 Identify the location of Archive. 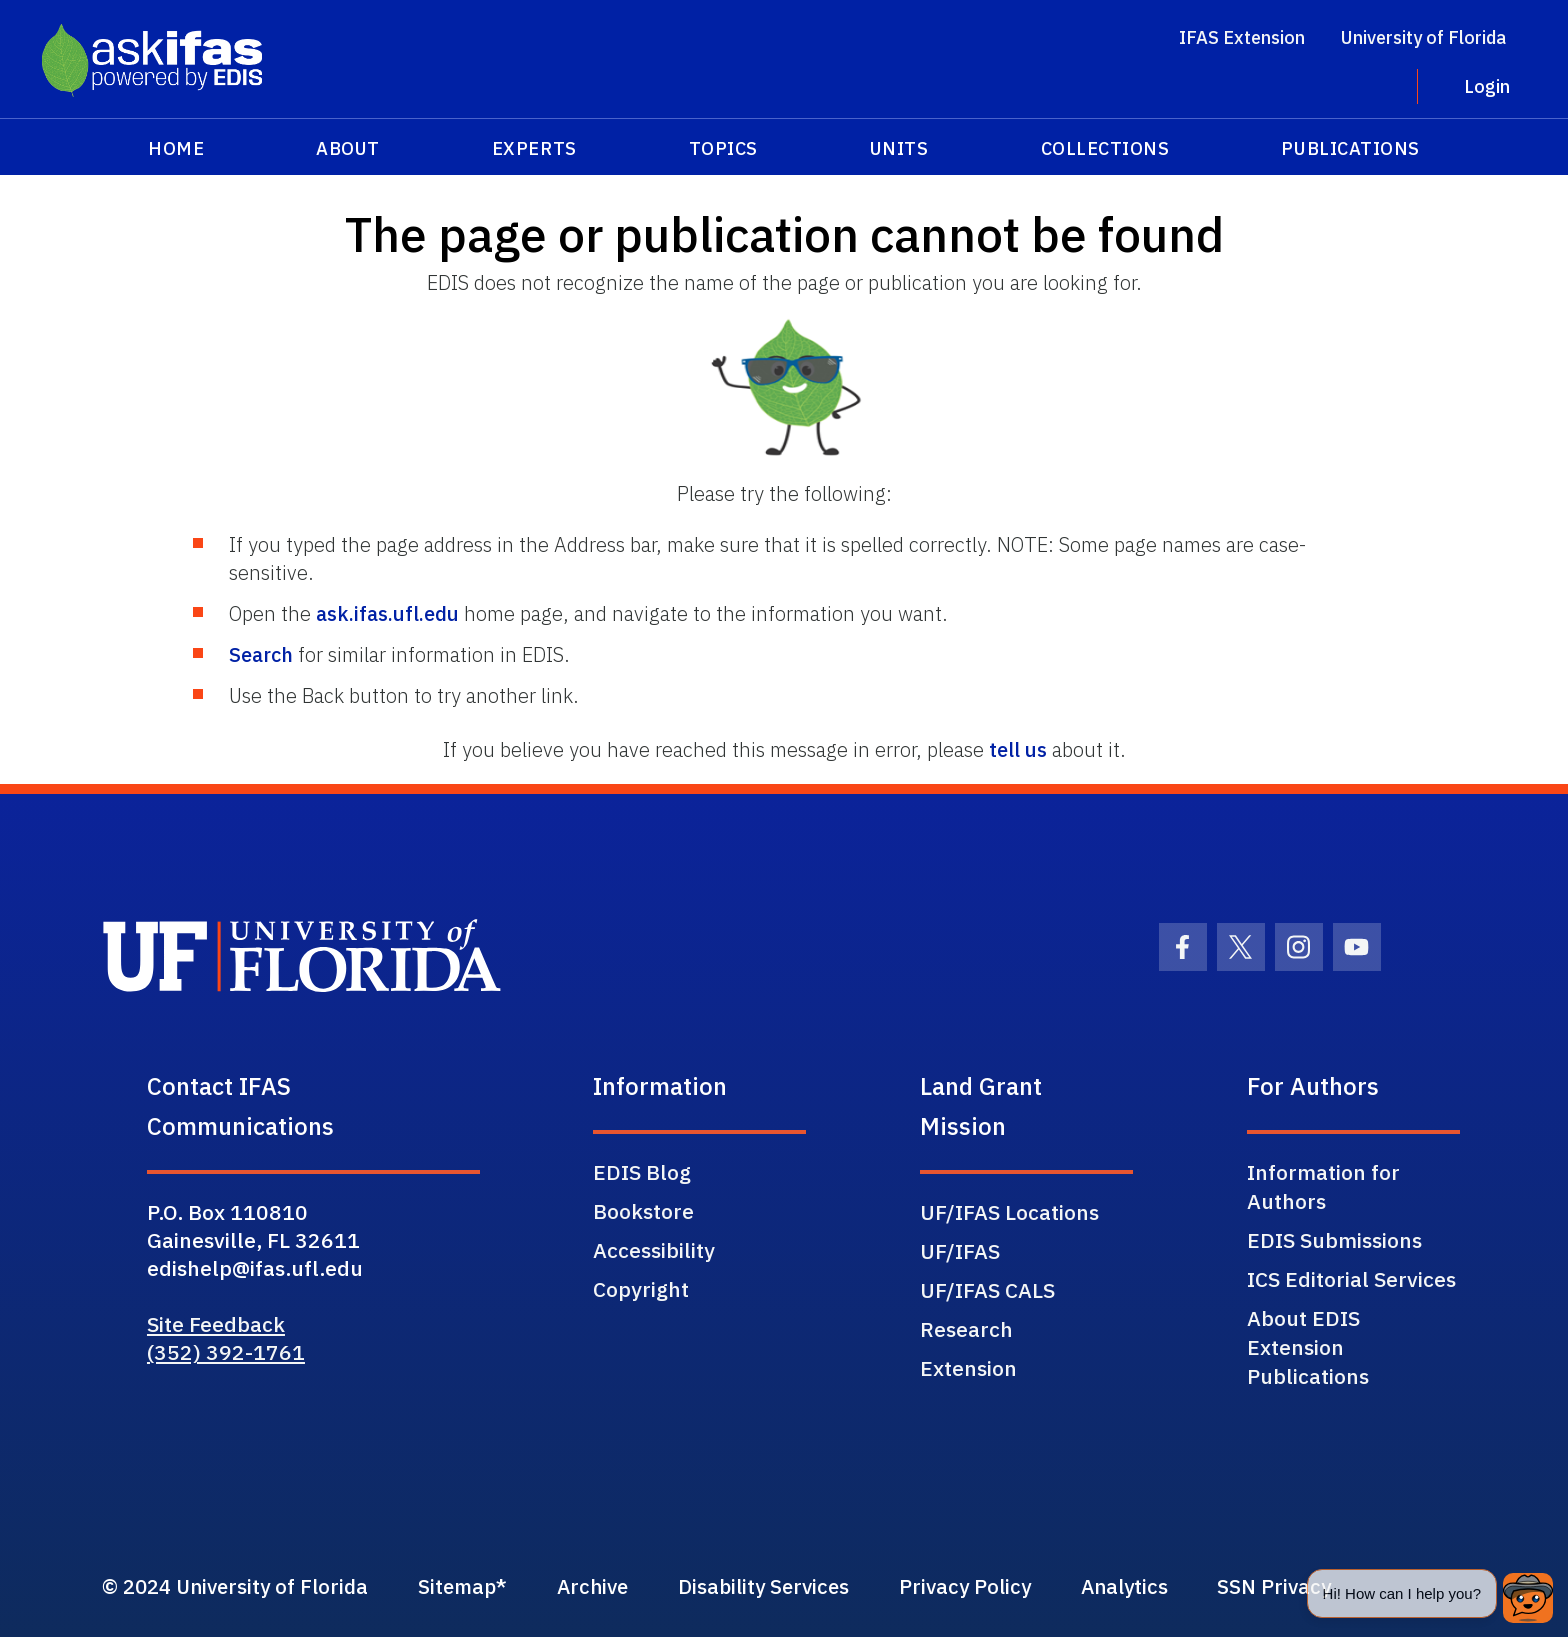
(620, 1587).